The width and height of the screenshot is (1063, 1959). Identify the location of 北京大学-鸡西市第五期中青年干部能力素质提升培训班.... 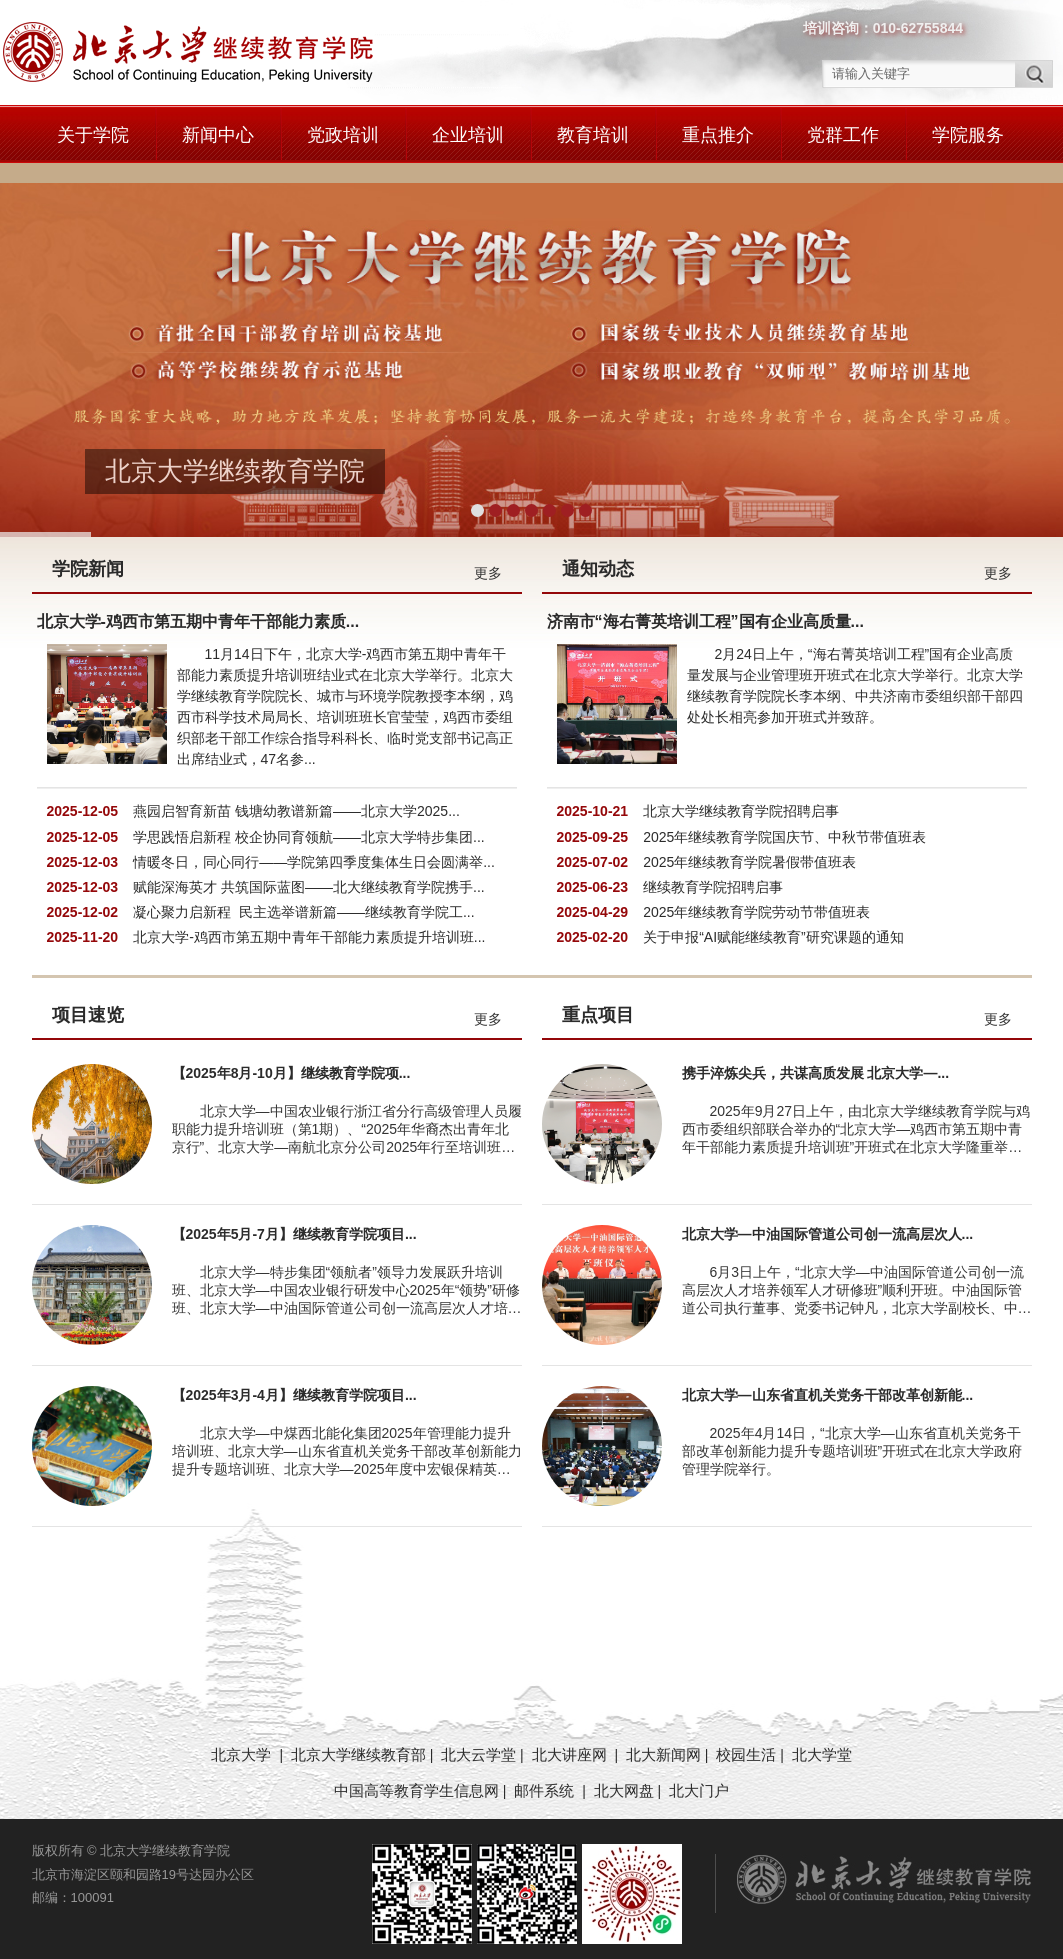
(309, 924).